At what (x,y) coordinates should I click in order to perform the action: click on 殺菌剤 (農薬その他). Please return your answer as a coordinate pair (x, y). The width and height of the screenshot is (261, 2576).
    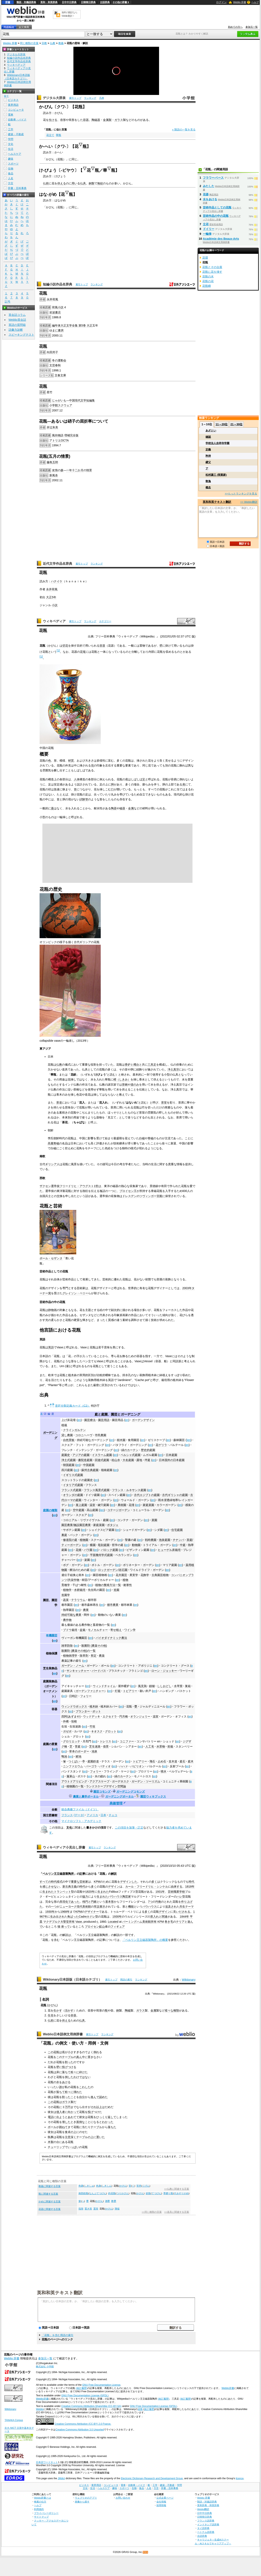
    Looking at the image, I should click on (94, 1645).